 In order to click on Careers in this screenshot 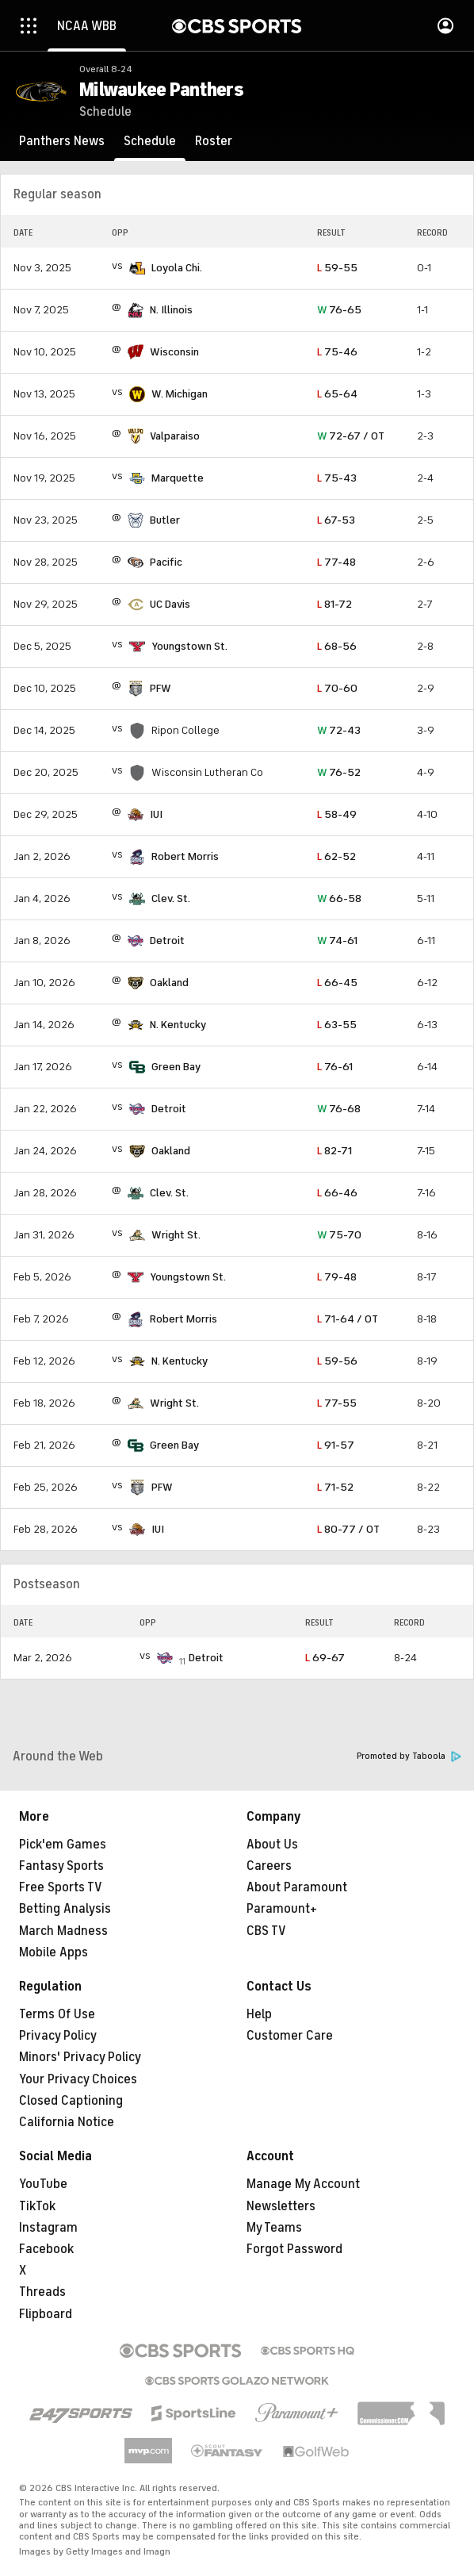, I will do `click(269, 1866)`.